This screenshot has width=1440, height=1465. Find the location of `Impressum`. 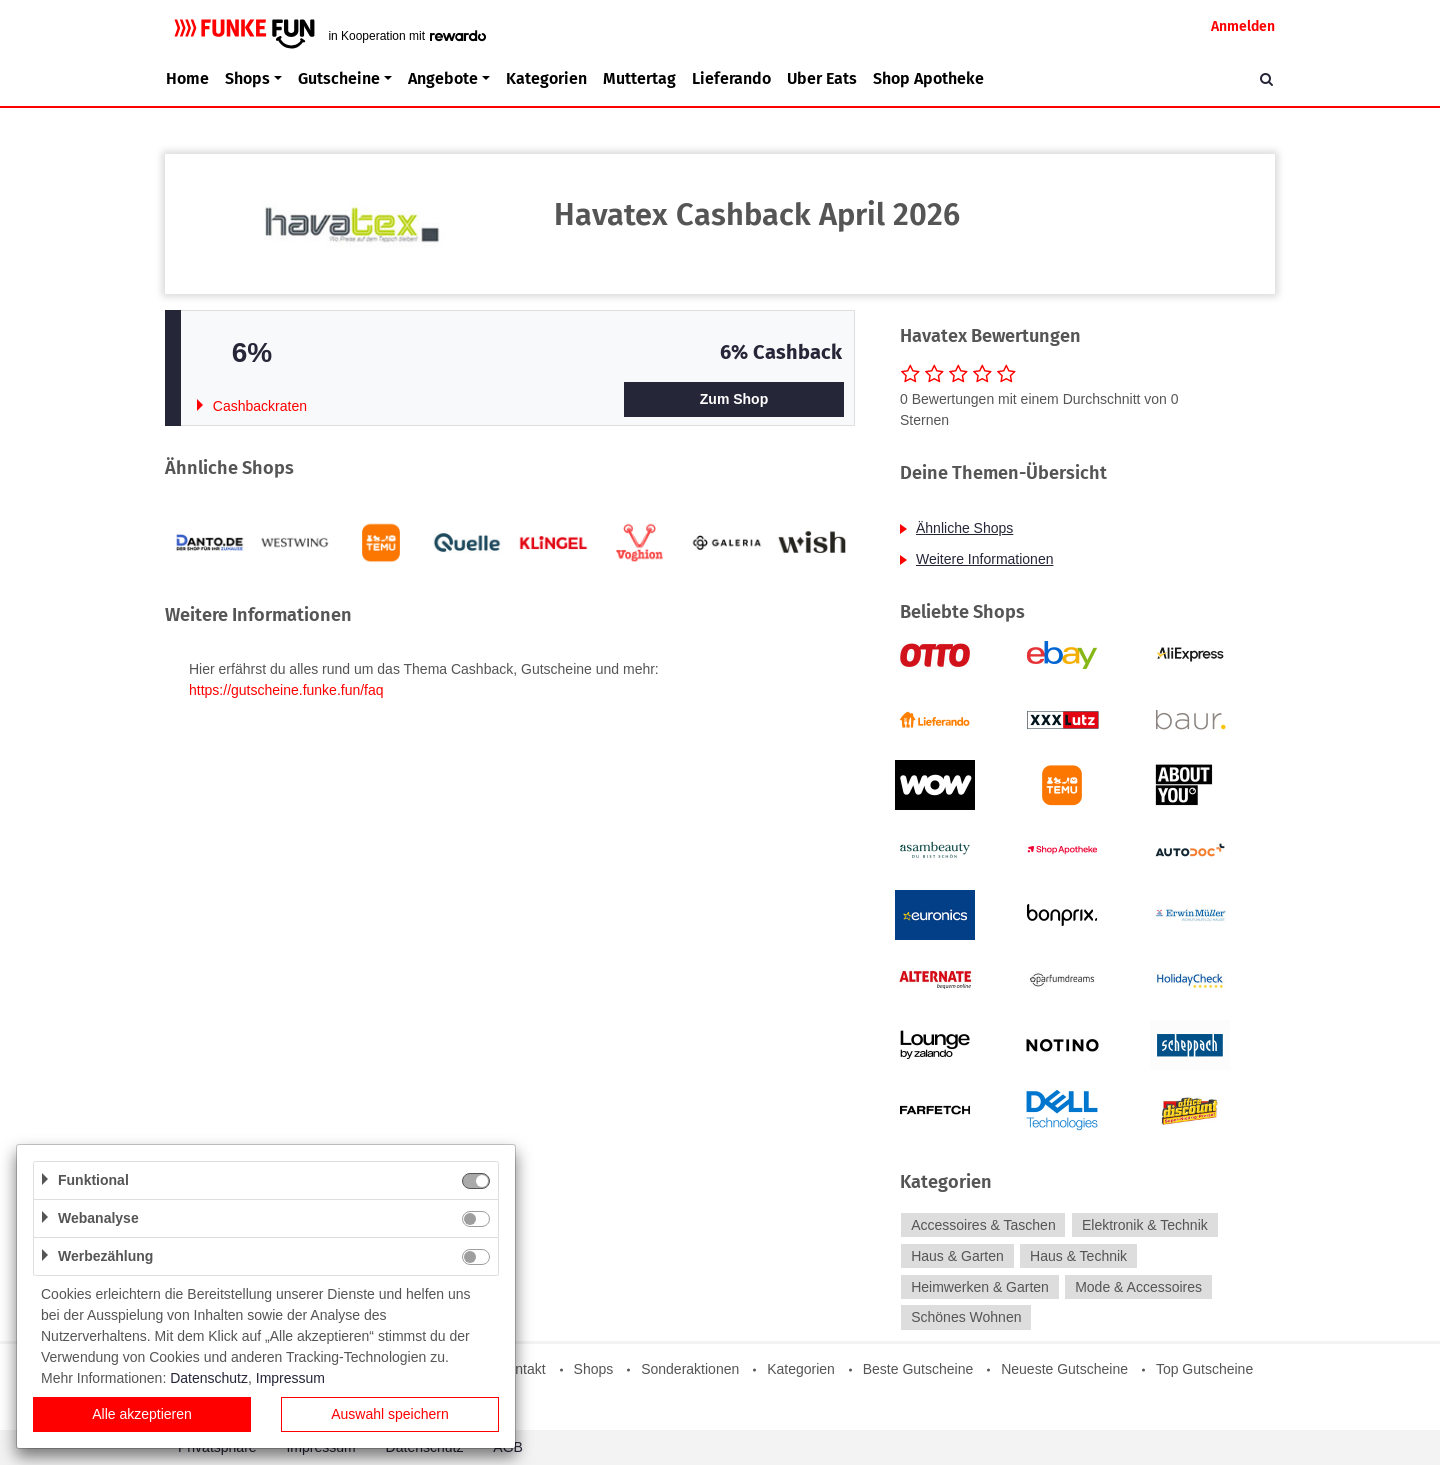

Impressum is located at coordinates (290, 1378).